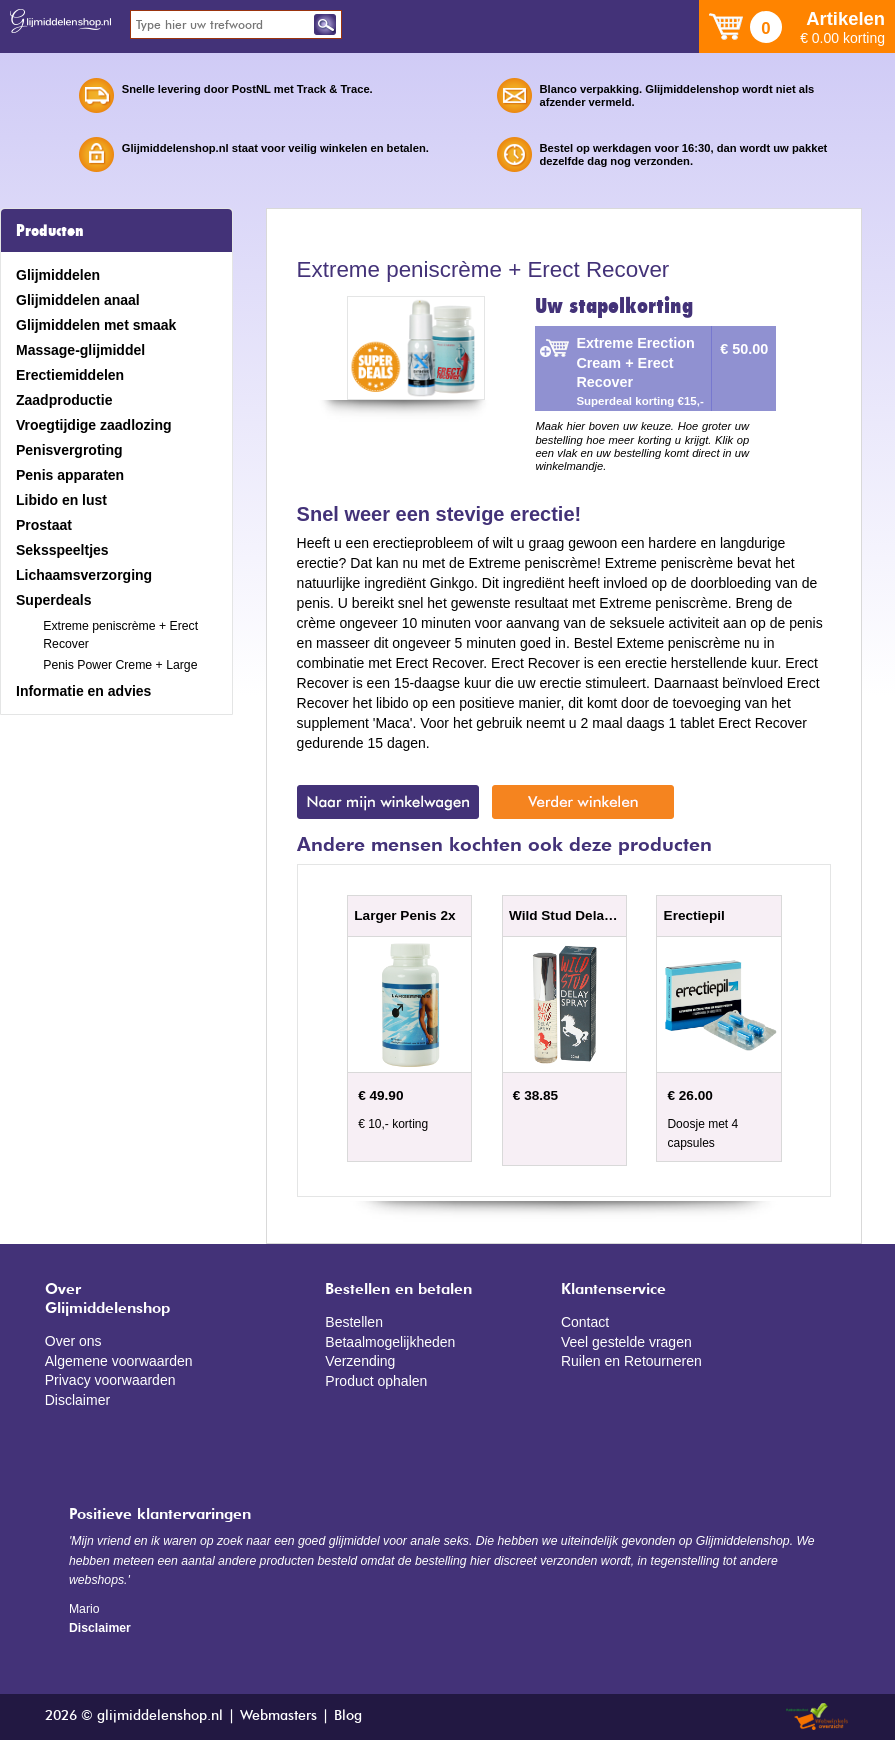  Describe the element at coordinates (70, 475) in the screenshot. I see `Penis apparaten` at that location.